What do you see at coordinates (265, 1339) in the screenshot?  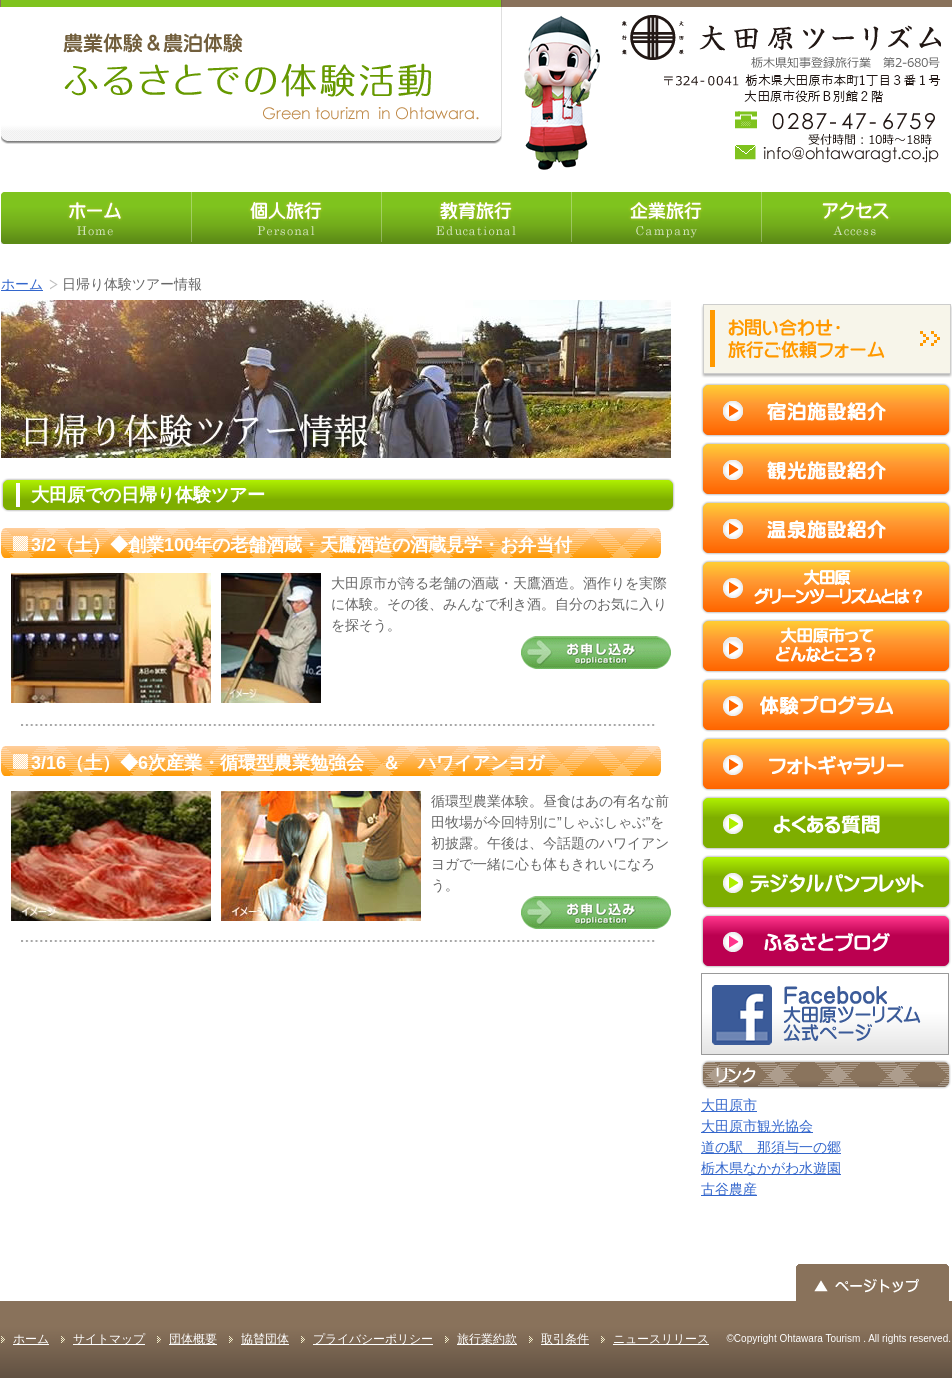 I see `協賛団体` at bounding box center [265, 1339].